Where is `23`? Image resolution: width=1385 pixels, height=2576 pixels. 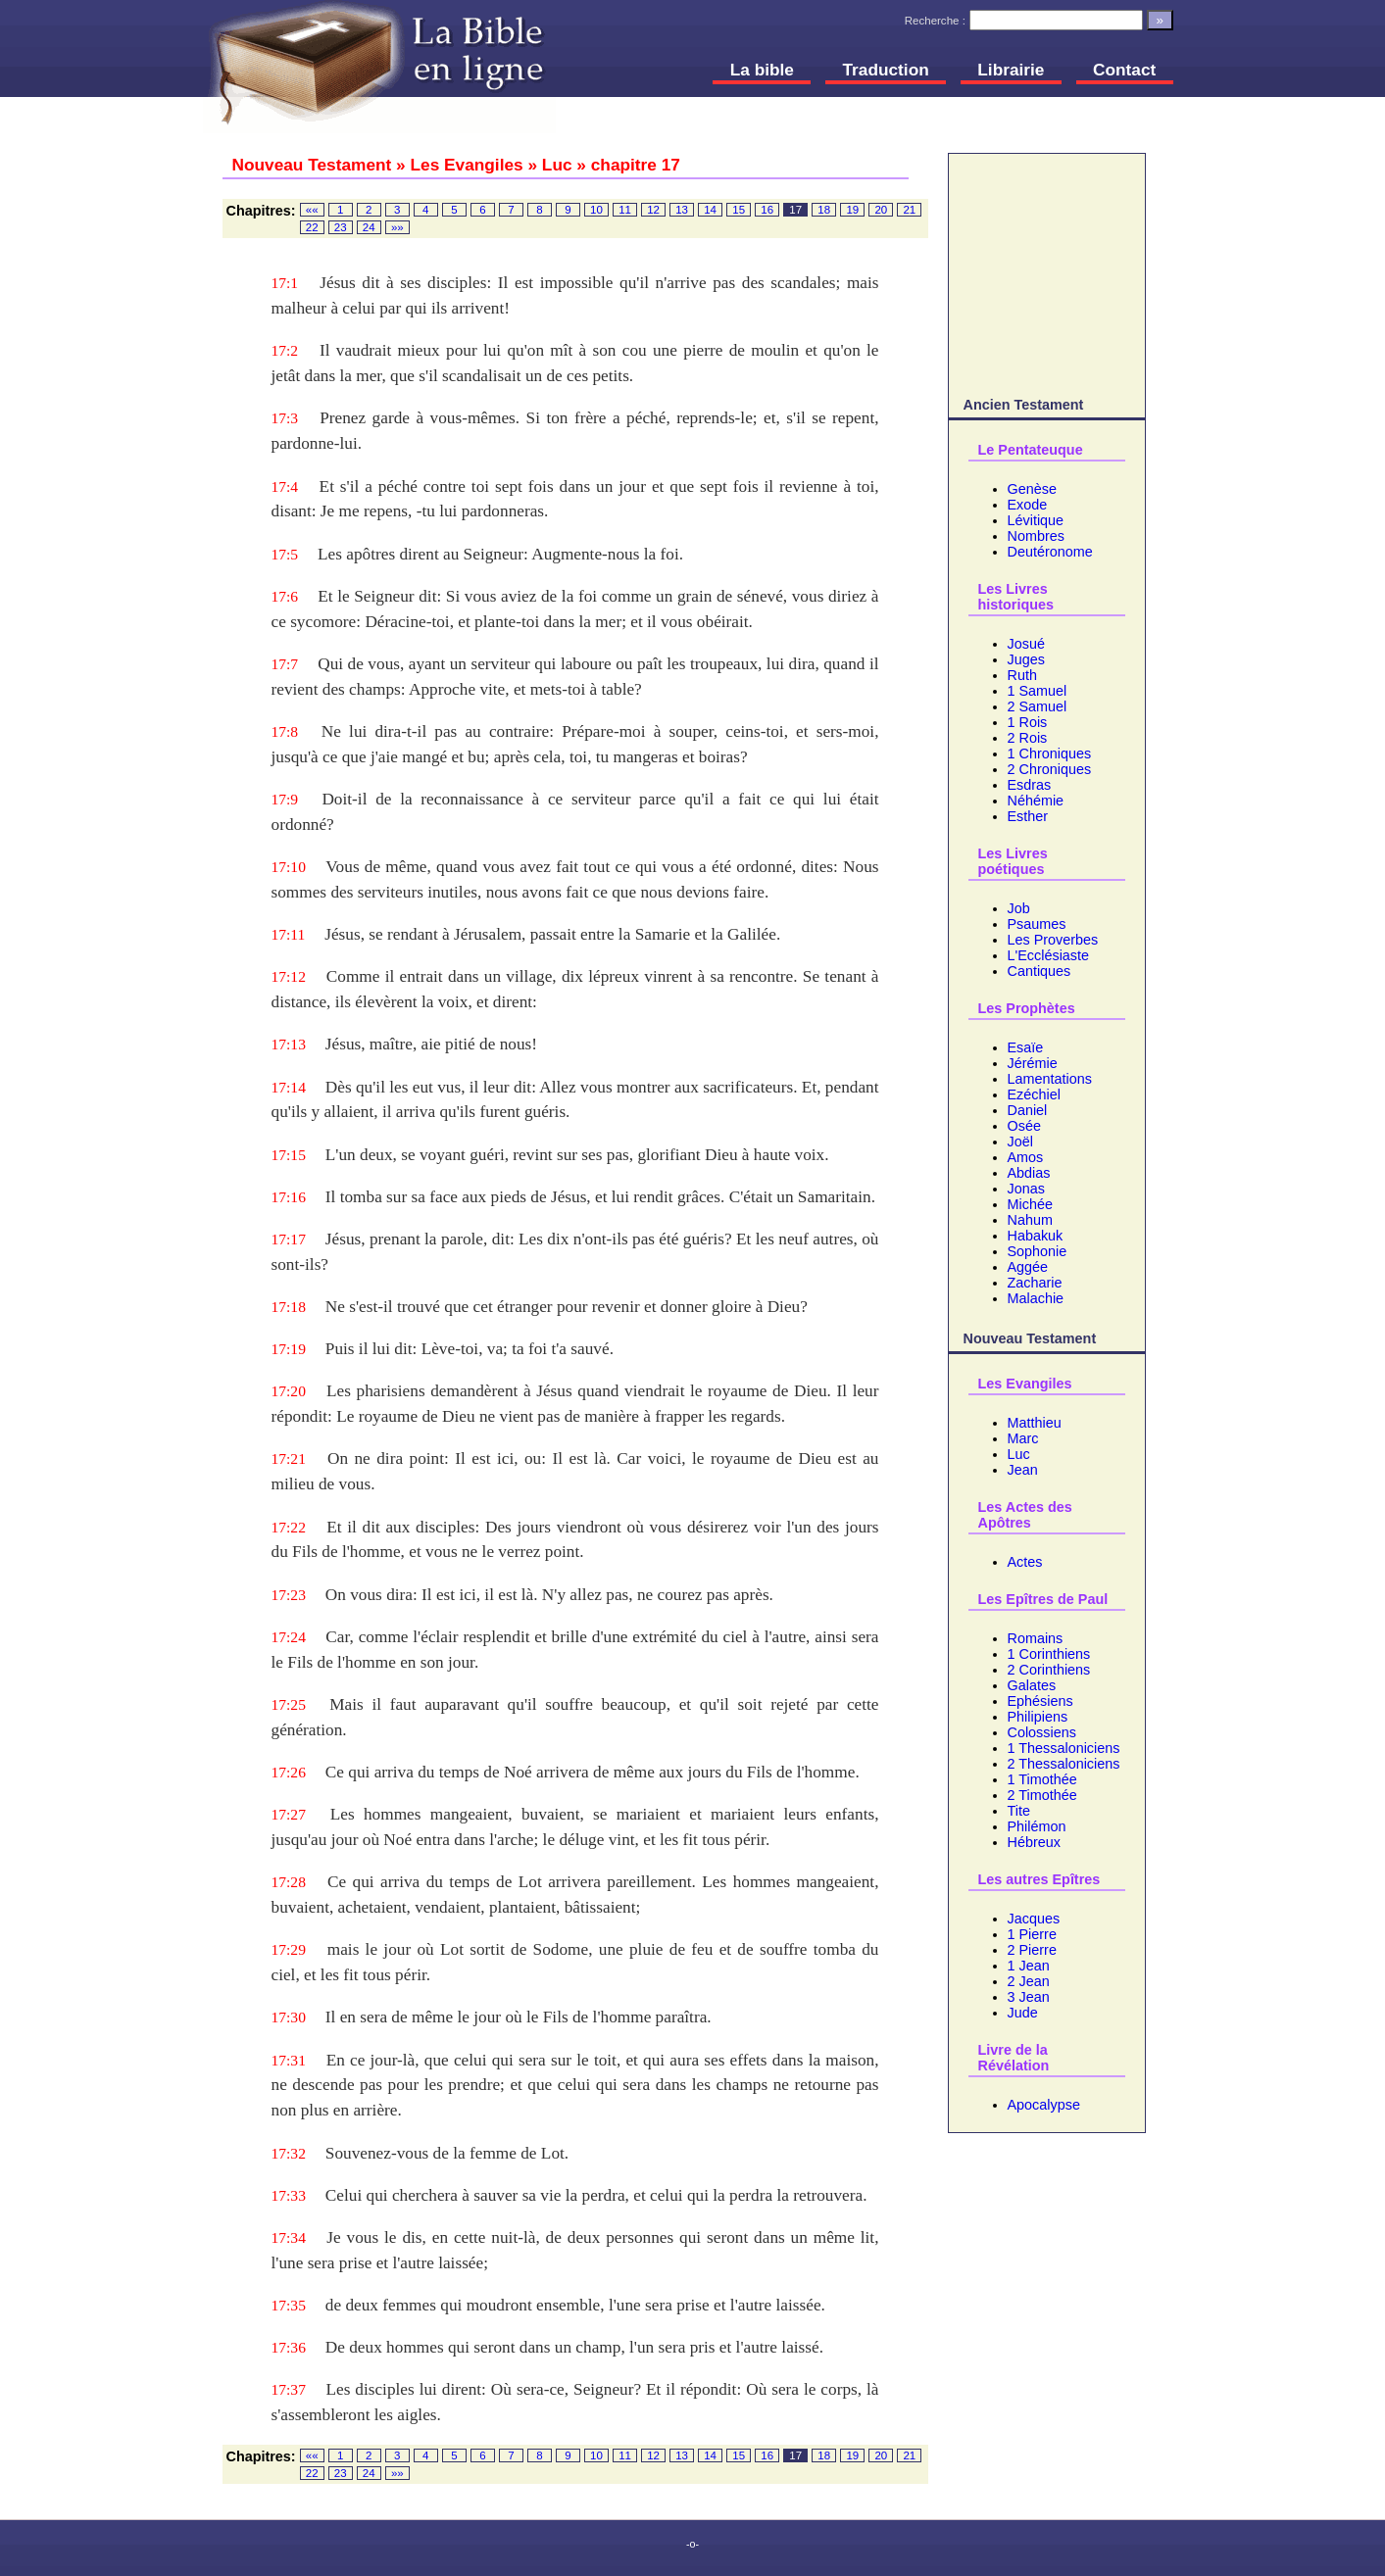 23 is located at coordinates (340, 227).